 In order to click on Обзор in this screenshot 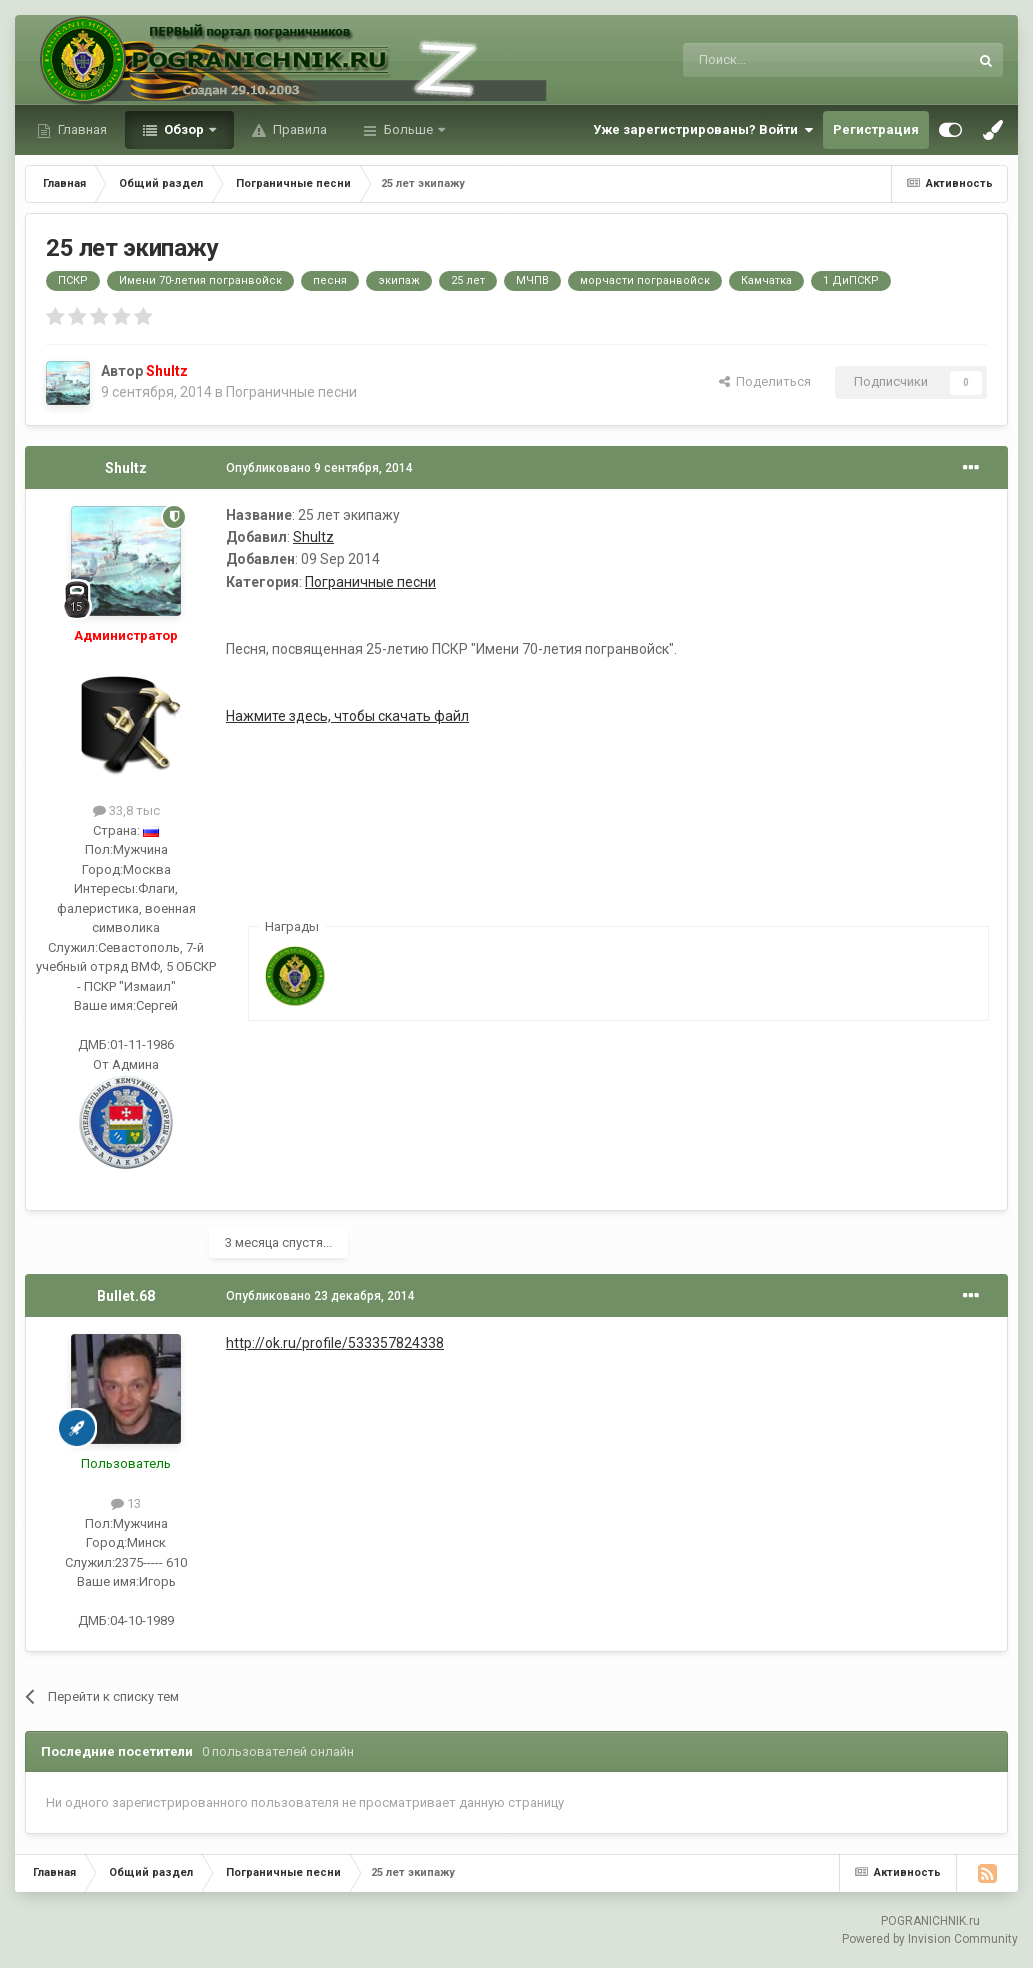, I will do `click(184, 129)`.